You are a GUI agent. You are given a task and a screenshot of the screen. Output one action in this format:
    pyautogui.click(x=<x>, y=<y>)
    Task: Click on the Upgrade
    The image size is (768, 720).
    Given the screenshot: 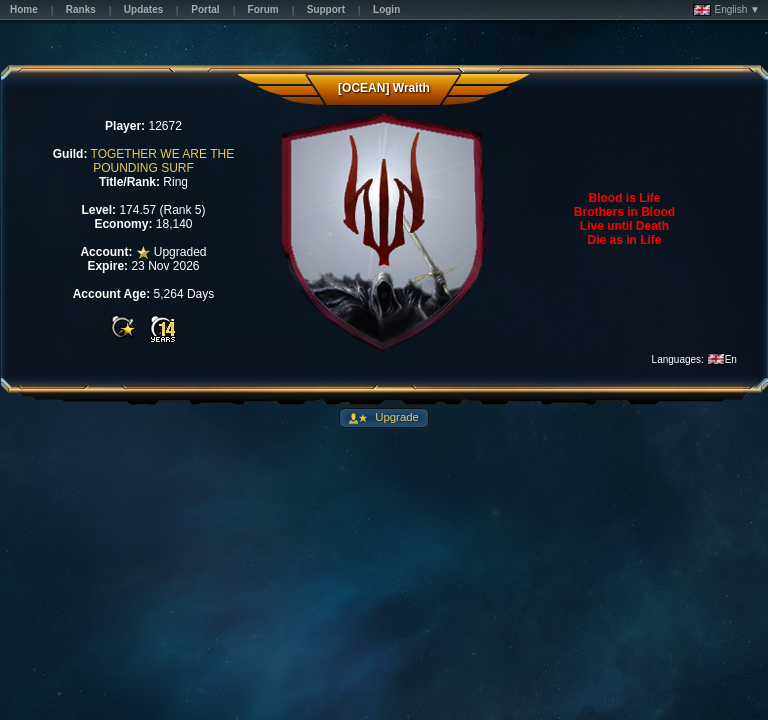 What is the action you would take?
    pyautogui.click(x=395, y=417)
    